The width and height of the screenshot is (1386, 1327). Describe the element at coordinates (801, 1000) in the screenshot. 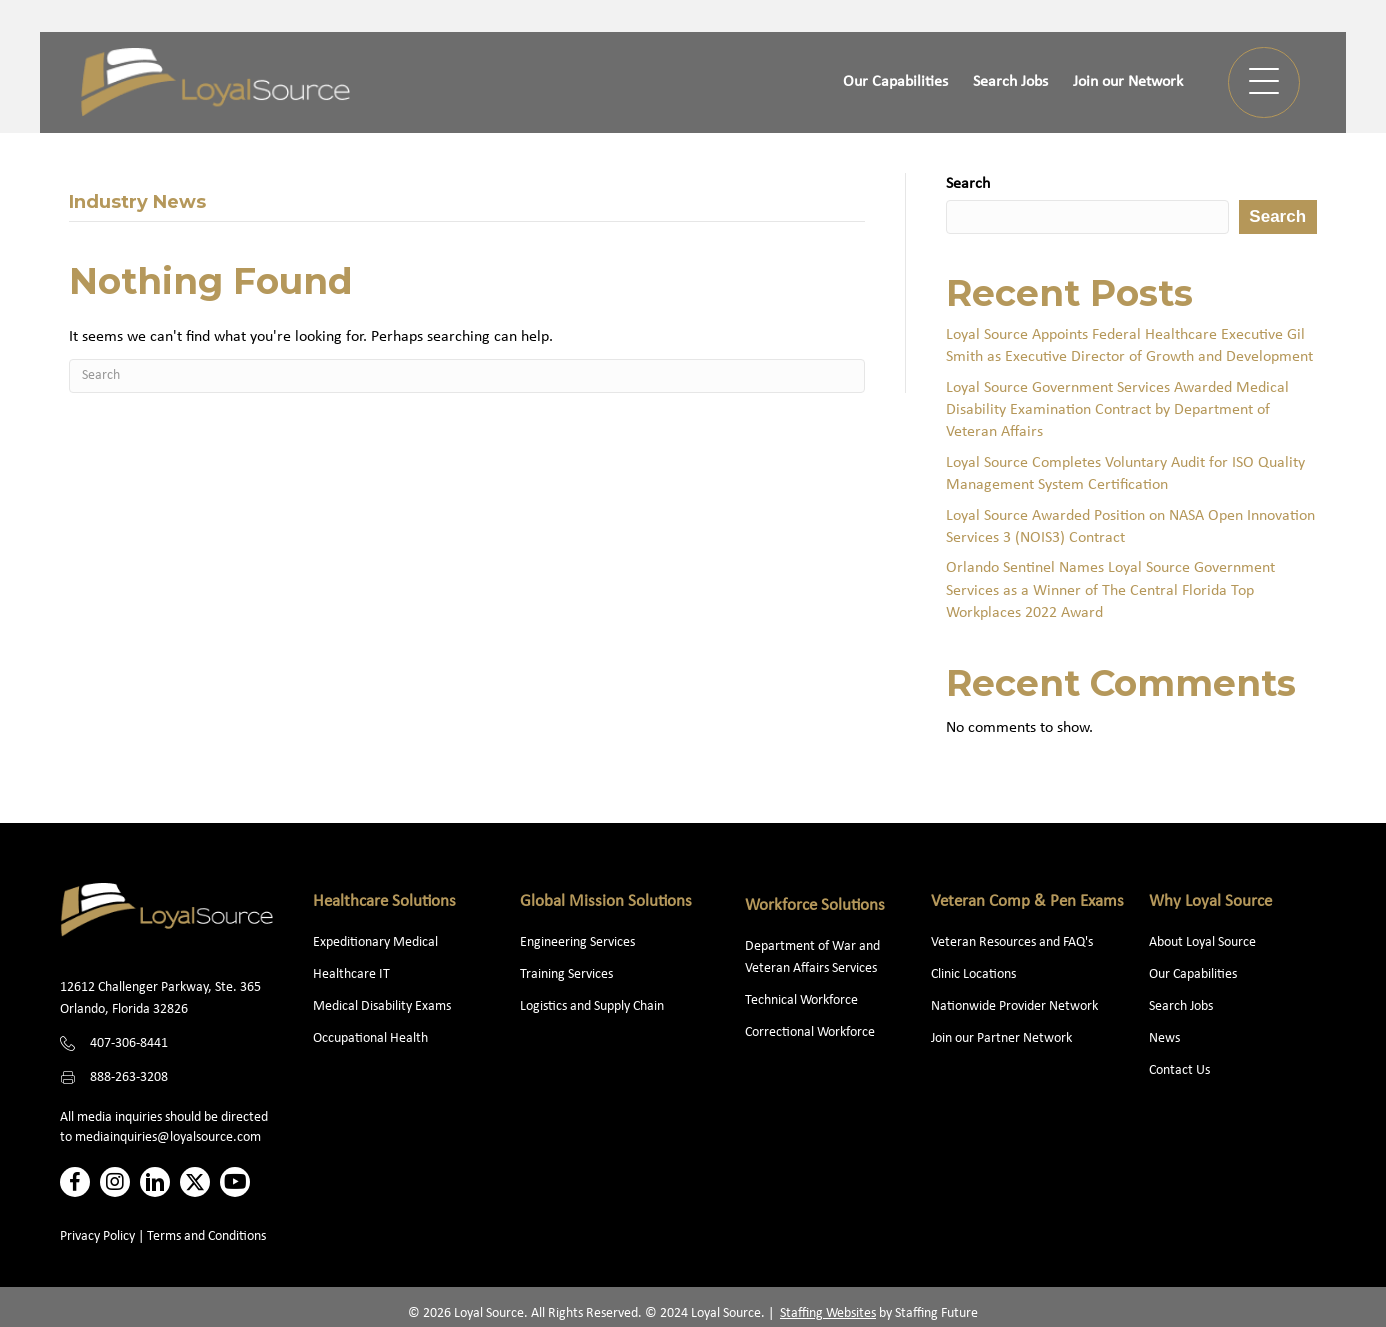

I see `Technical Workforce` at that location.